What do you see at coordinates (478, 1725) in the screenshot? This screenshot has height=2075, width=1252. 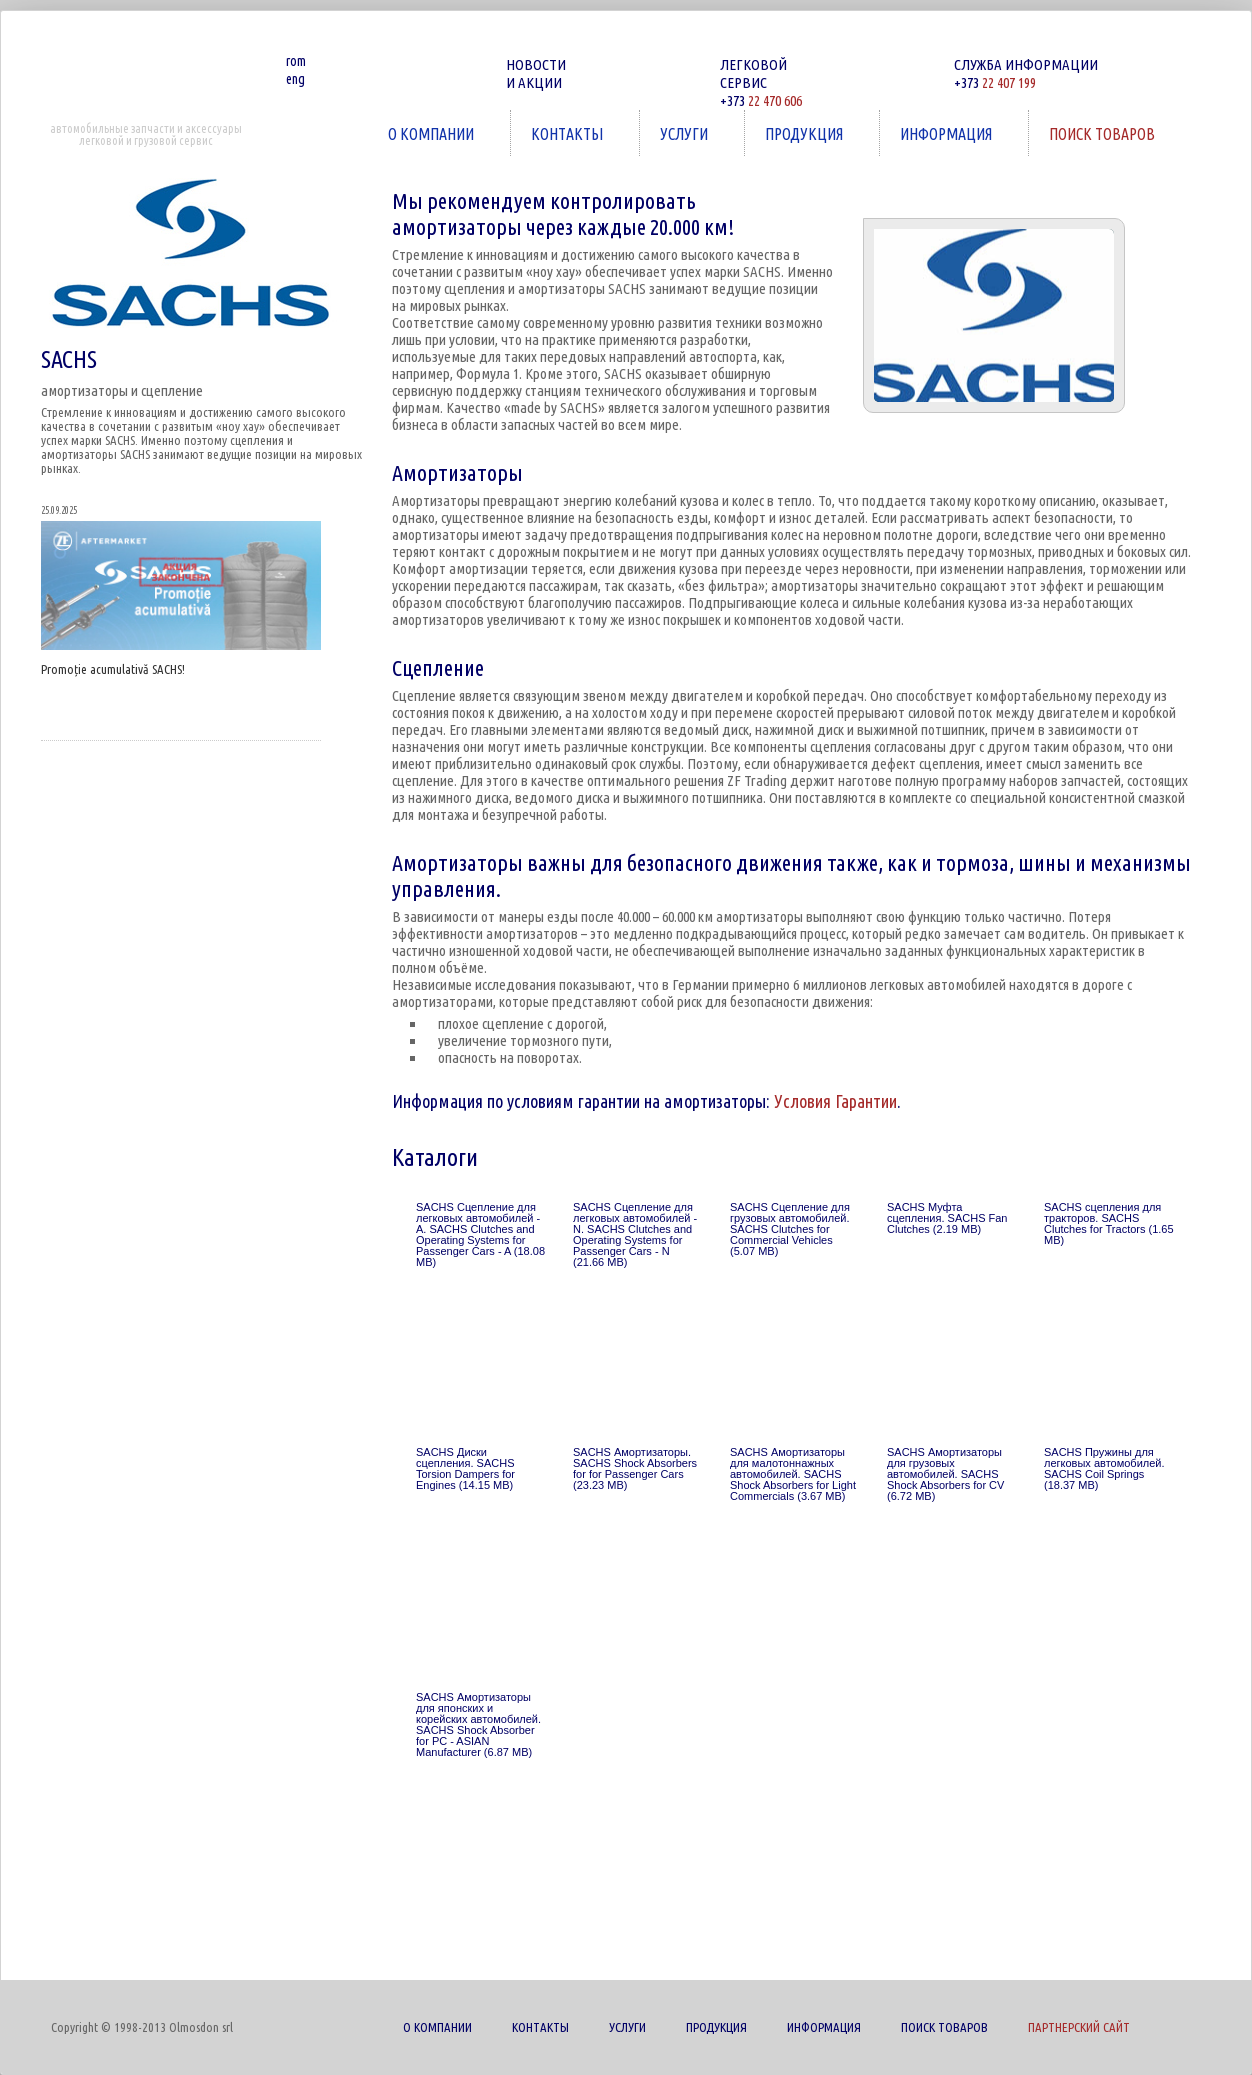 I see `SACHS Амортизаторы для японских и корейских автомобилей. SACHS Shock Absorber for PC - ASIAN Manufacturer (6.87 MB)` at bounding box center [478, 1725].